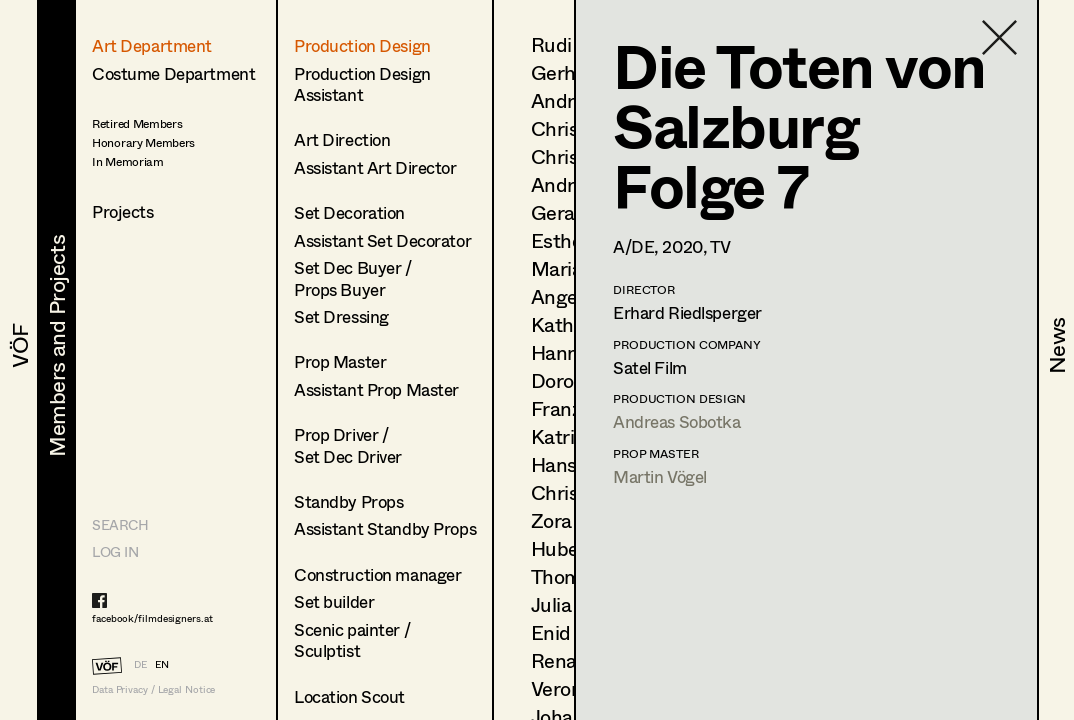 This screenshot has height=720, width=1074. What do you see at coordinates (677, 421) in the screenshot?
I see `Andreas Sobotka` at bounding box center [677, 421].